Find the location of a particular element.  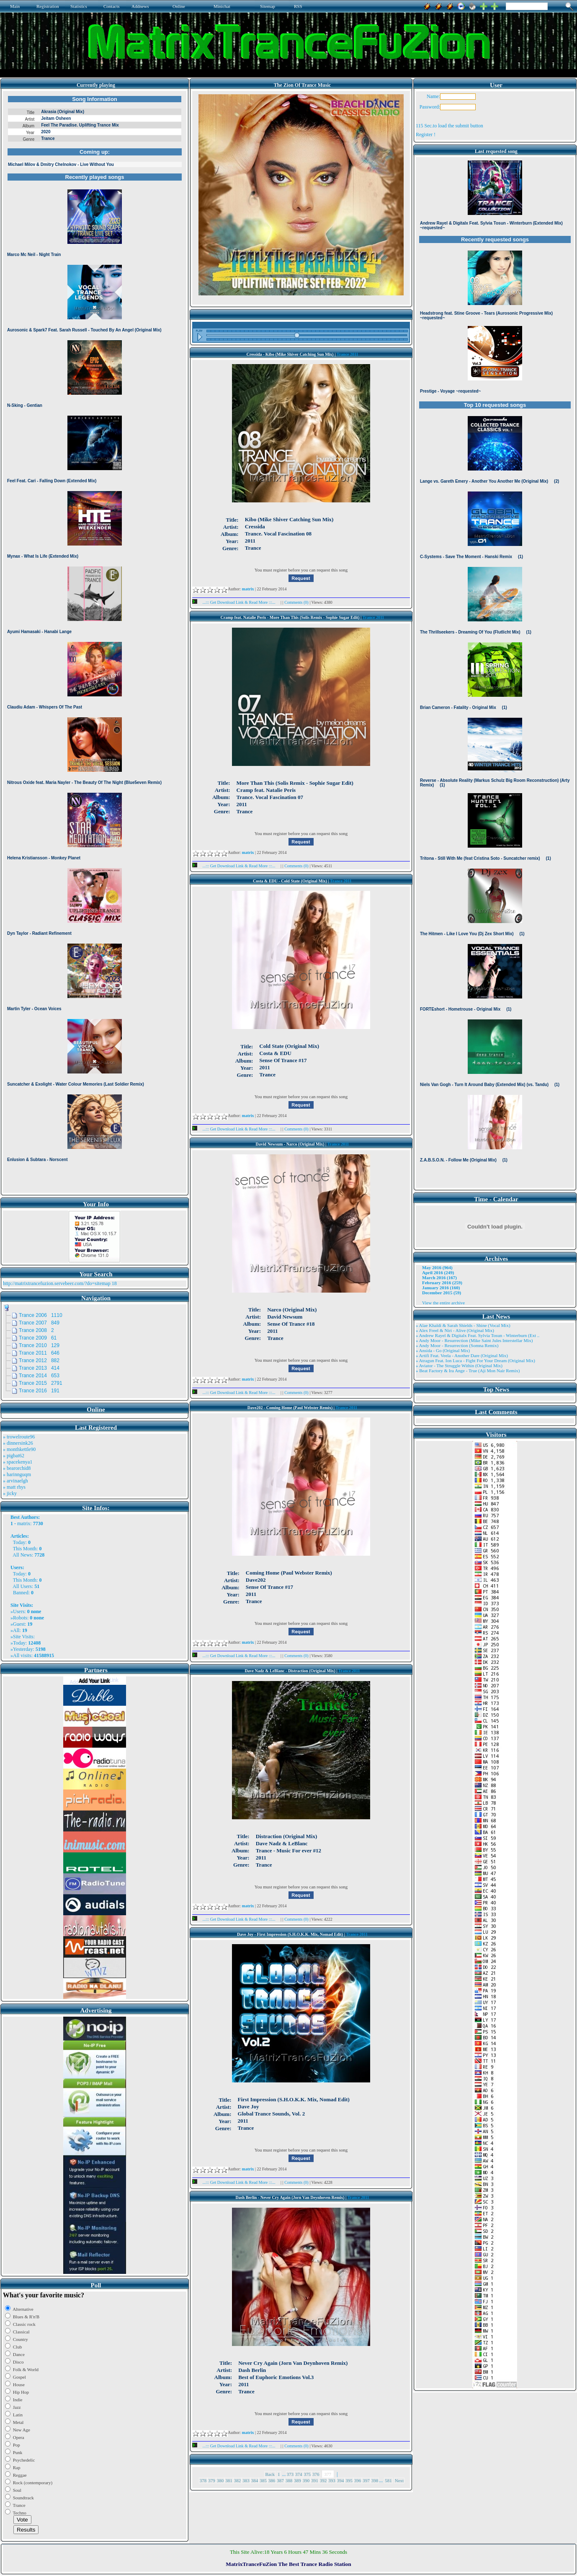

Back is located at coordinates (270, 2474).